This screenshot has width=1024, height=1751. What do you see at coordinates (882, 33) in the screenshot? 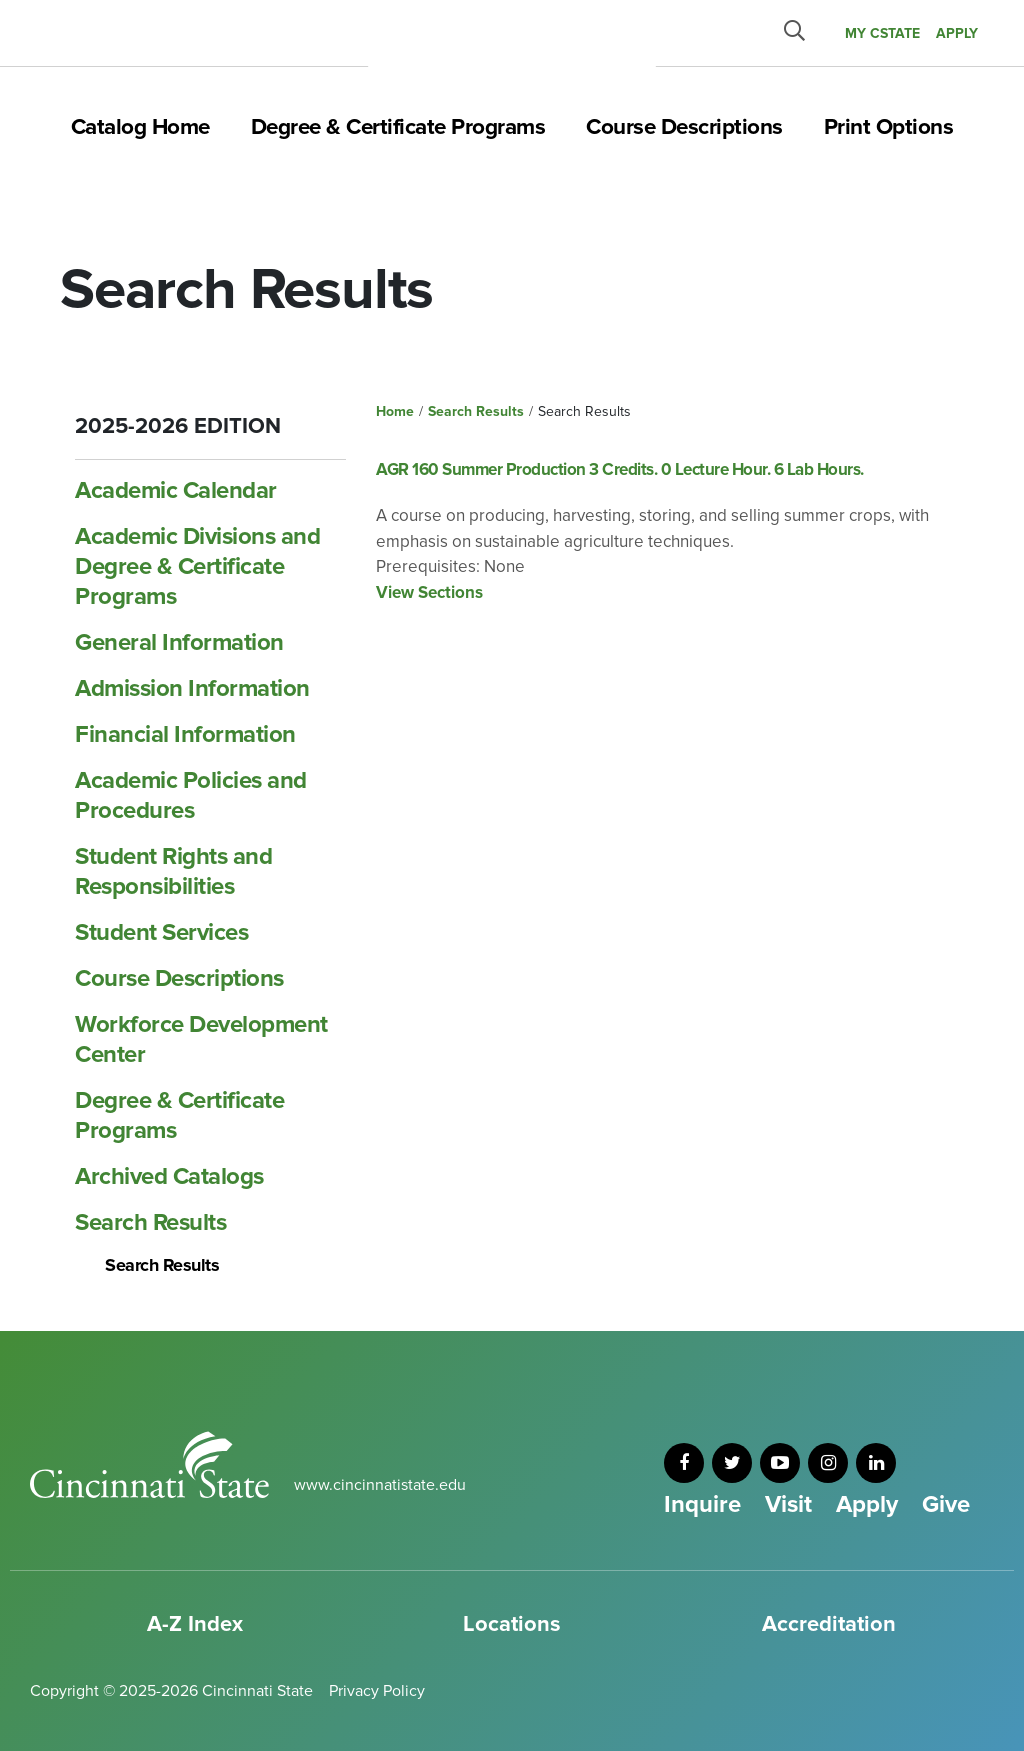
I see `MY CState` at bounding box center [882, 33].